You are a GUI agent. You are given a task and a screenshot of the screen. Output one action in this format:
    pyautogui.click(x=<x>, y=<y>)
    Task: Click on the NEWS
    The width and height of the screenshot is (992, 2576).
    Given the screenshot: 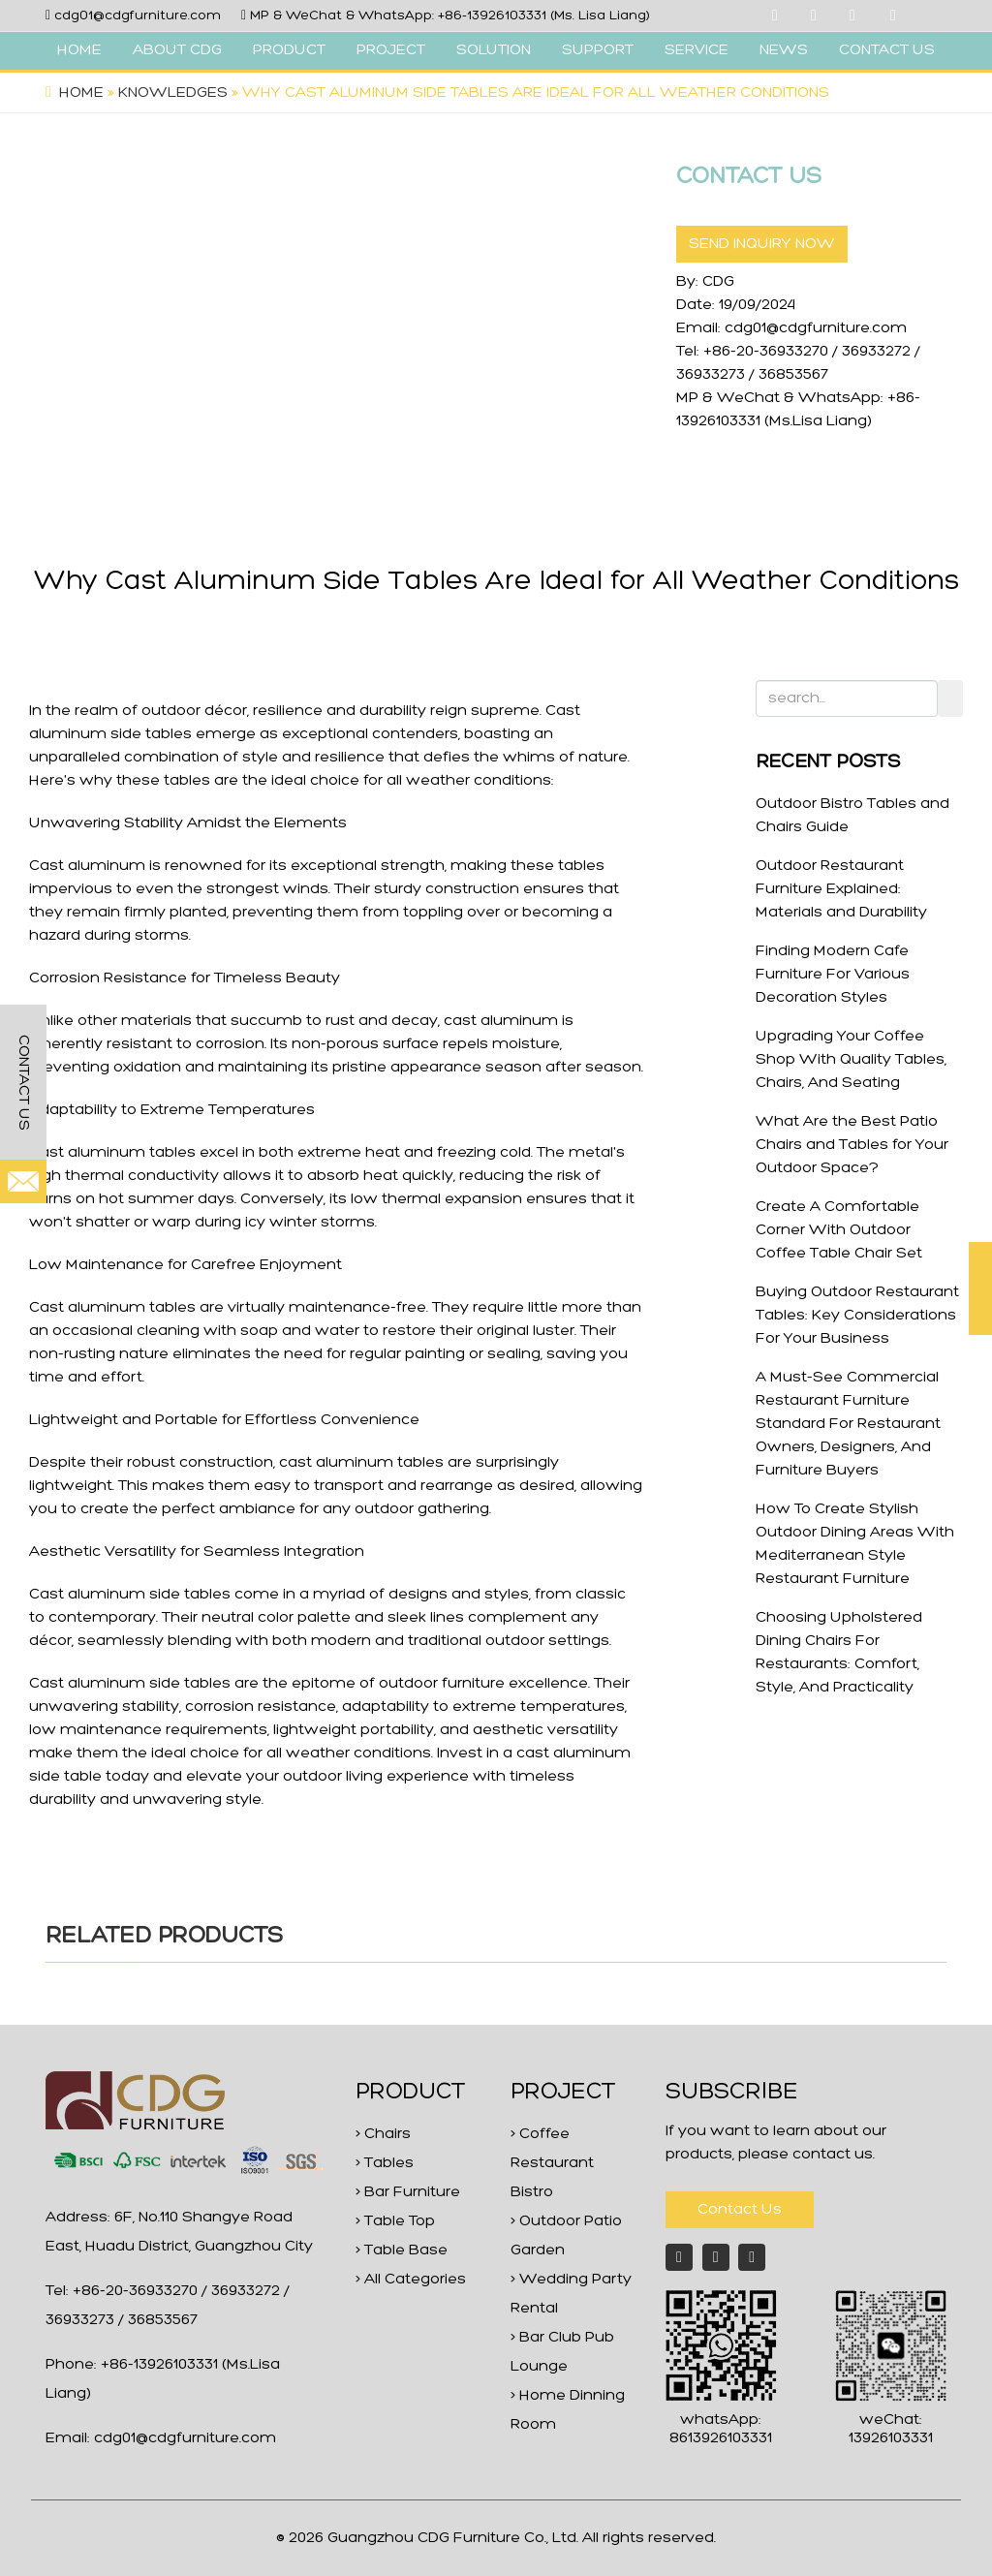 What is the action you would take?
    pyautogui.click(x=784, y=50)
    